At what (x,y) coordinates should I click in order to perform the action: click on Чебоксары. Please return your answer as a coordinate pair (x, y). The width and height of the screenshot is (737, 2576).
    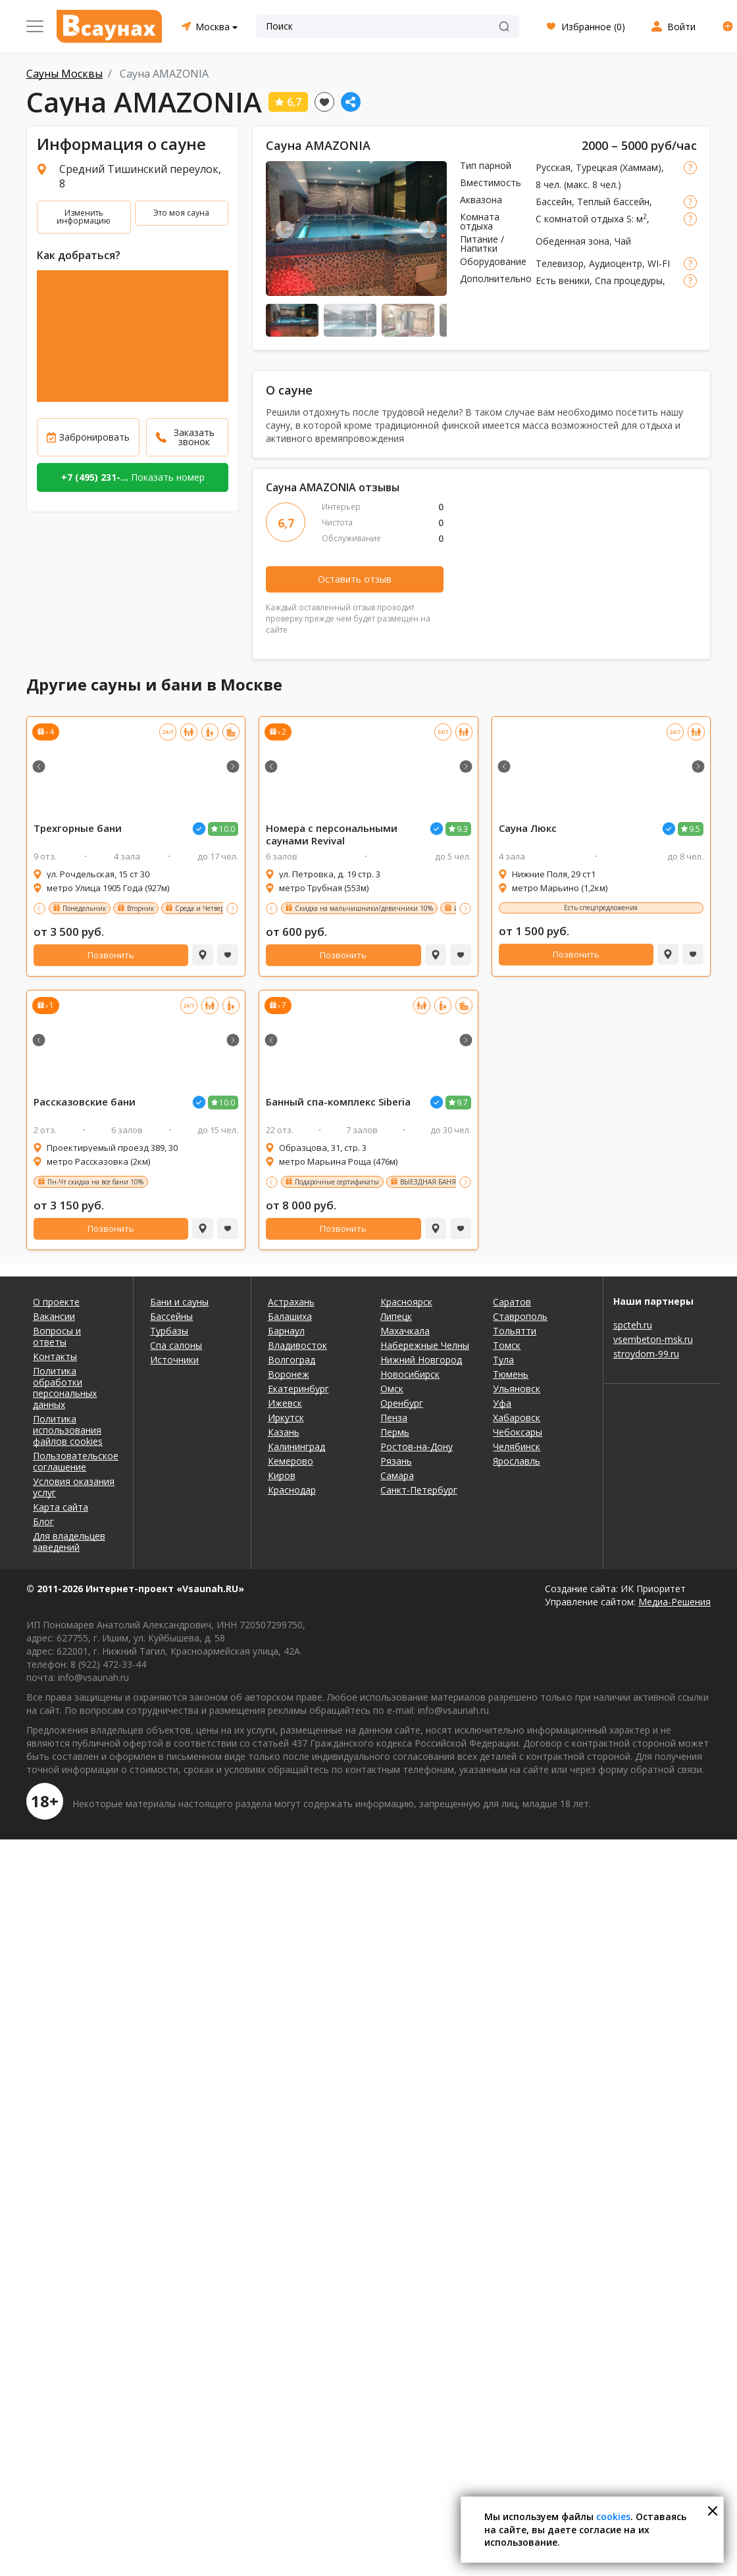
    Looking at the image, I should click on (517, 1432).